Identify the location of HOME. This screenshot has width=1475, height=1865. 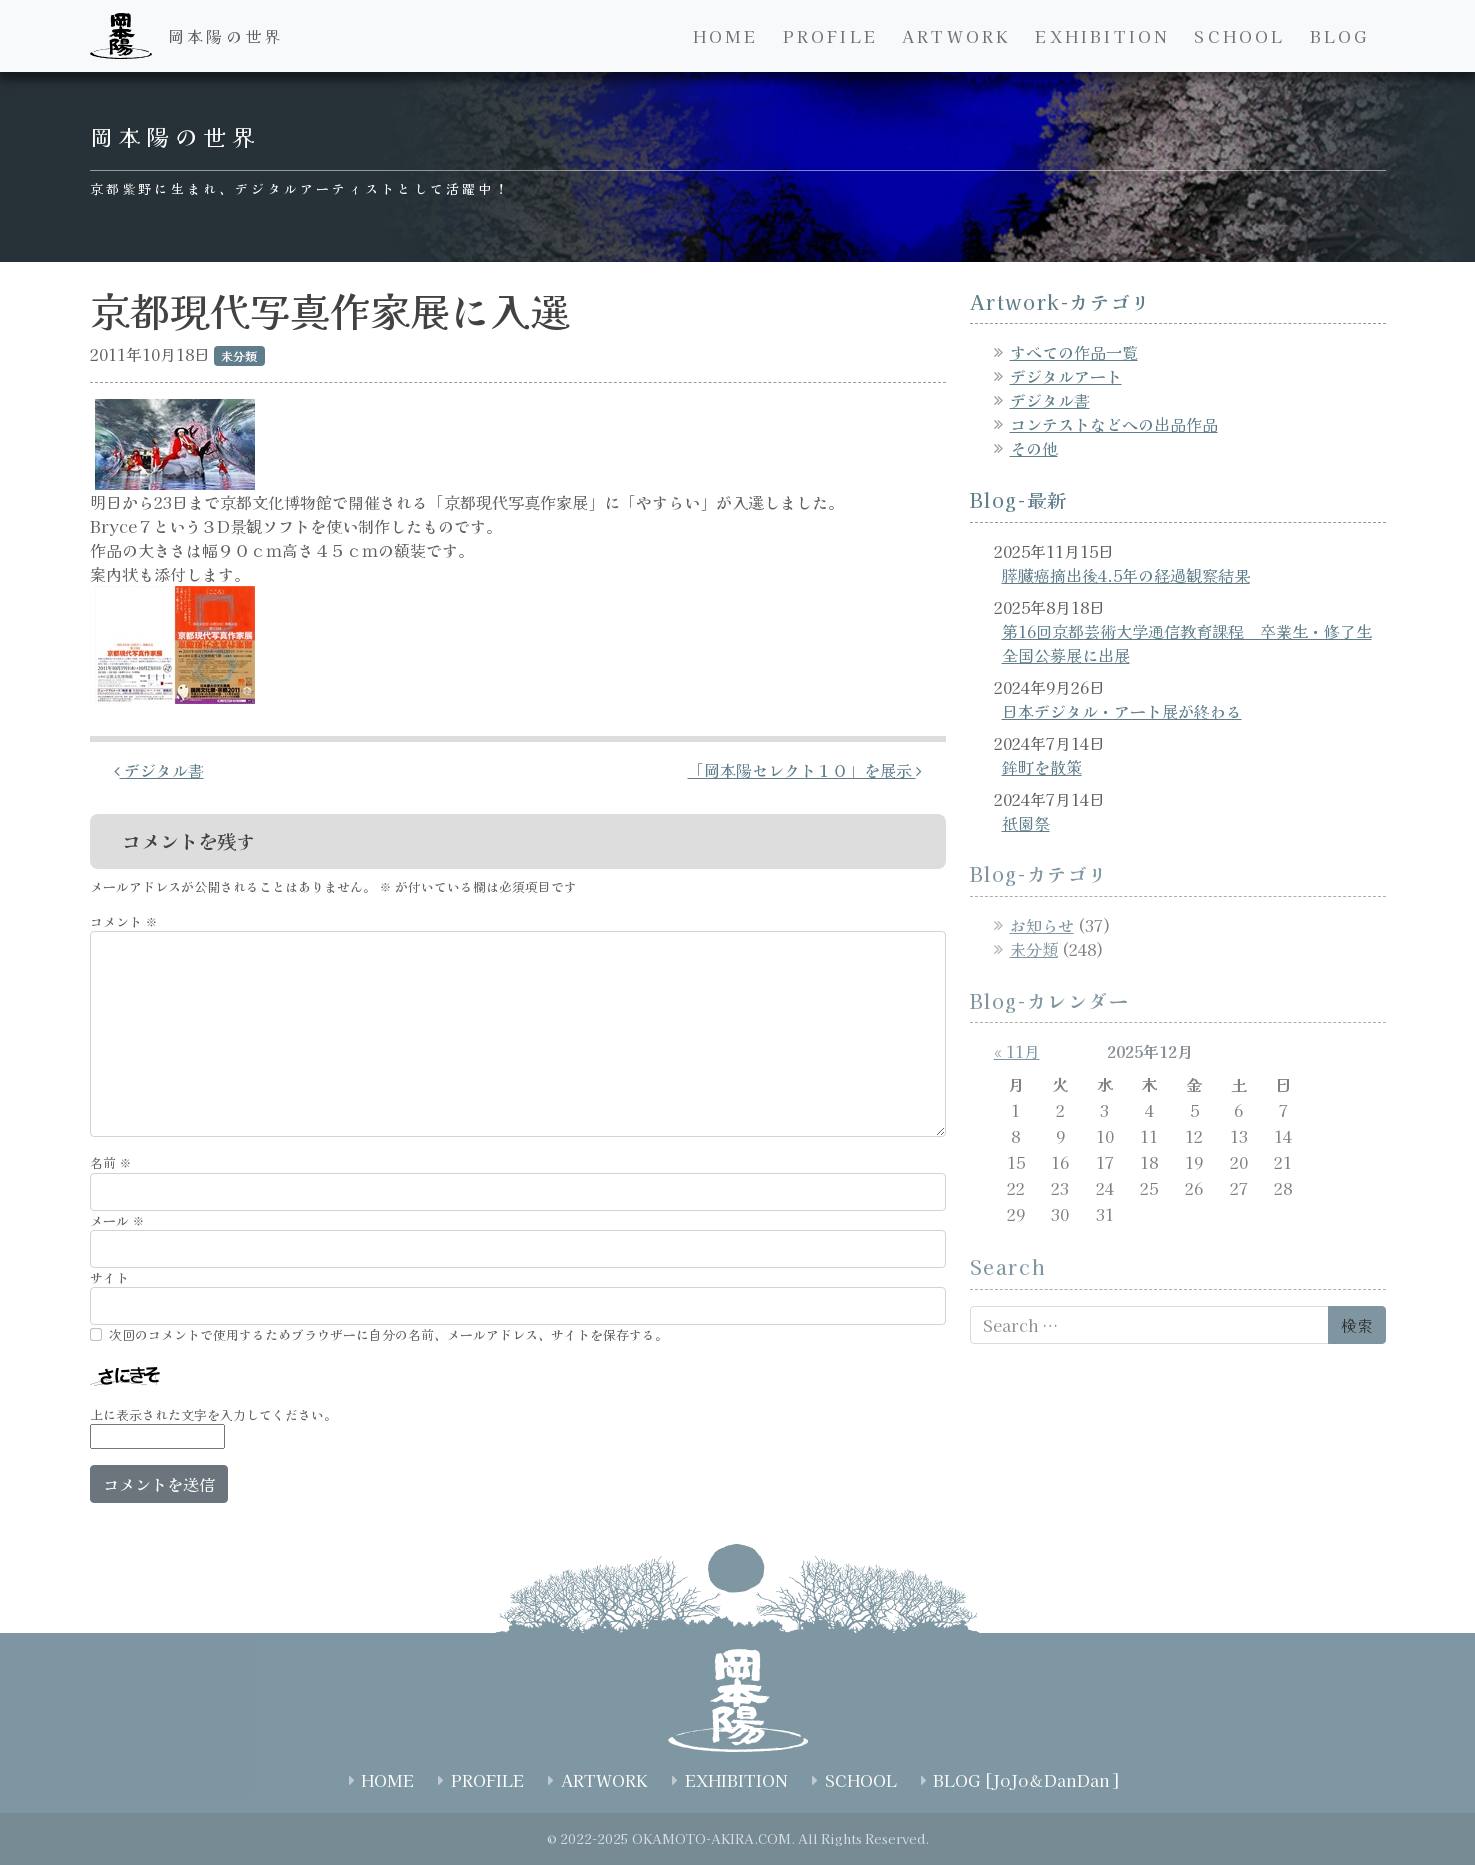
(726, 36).